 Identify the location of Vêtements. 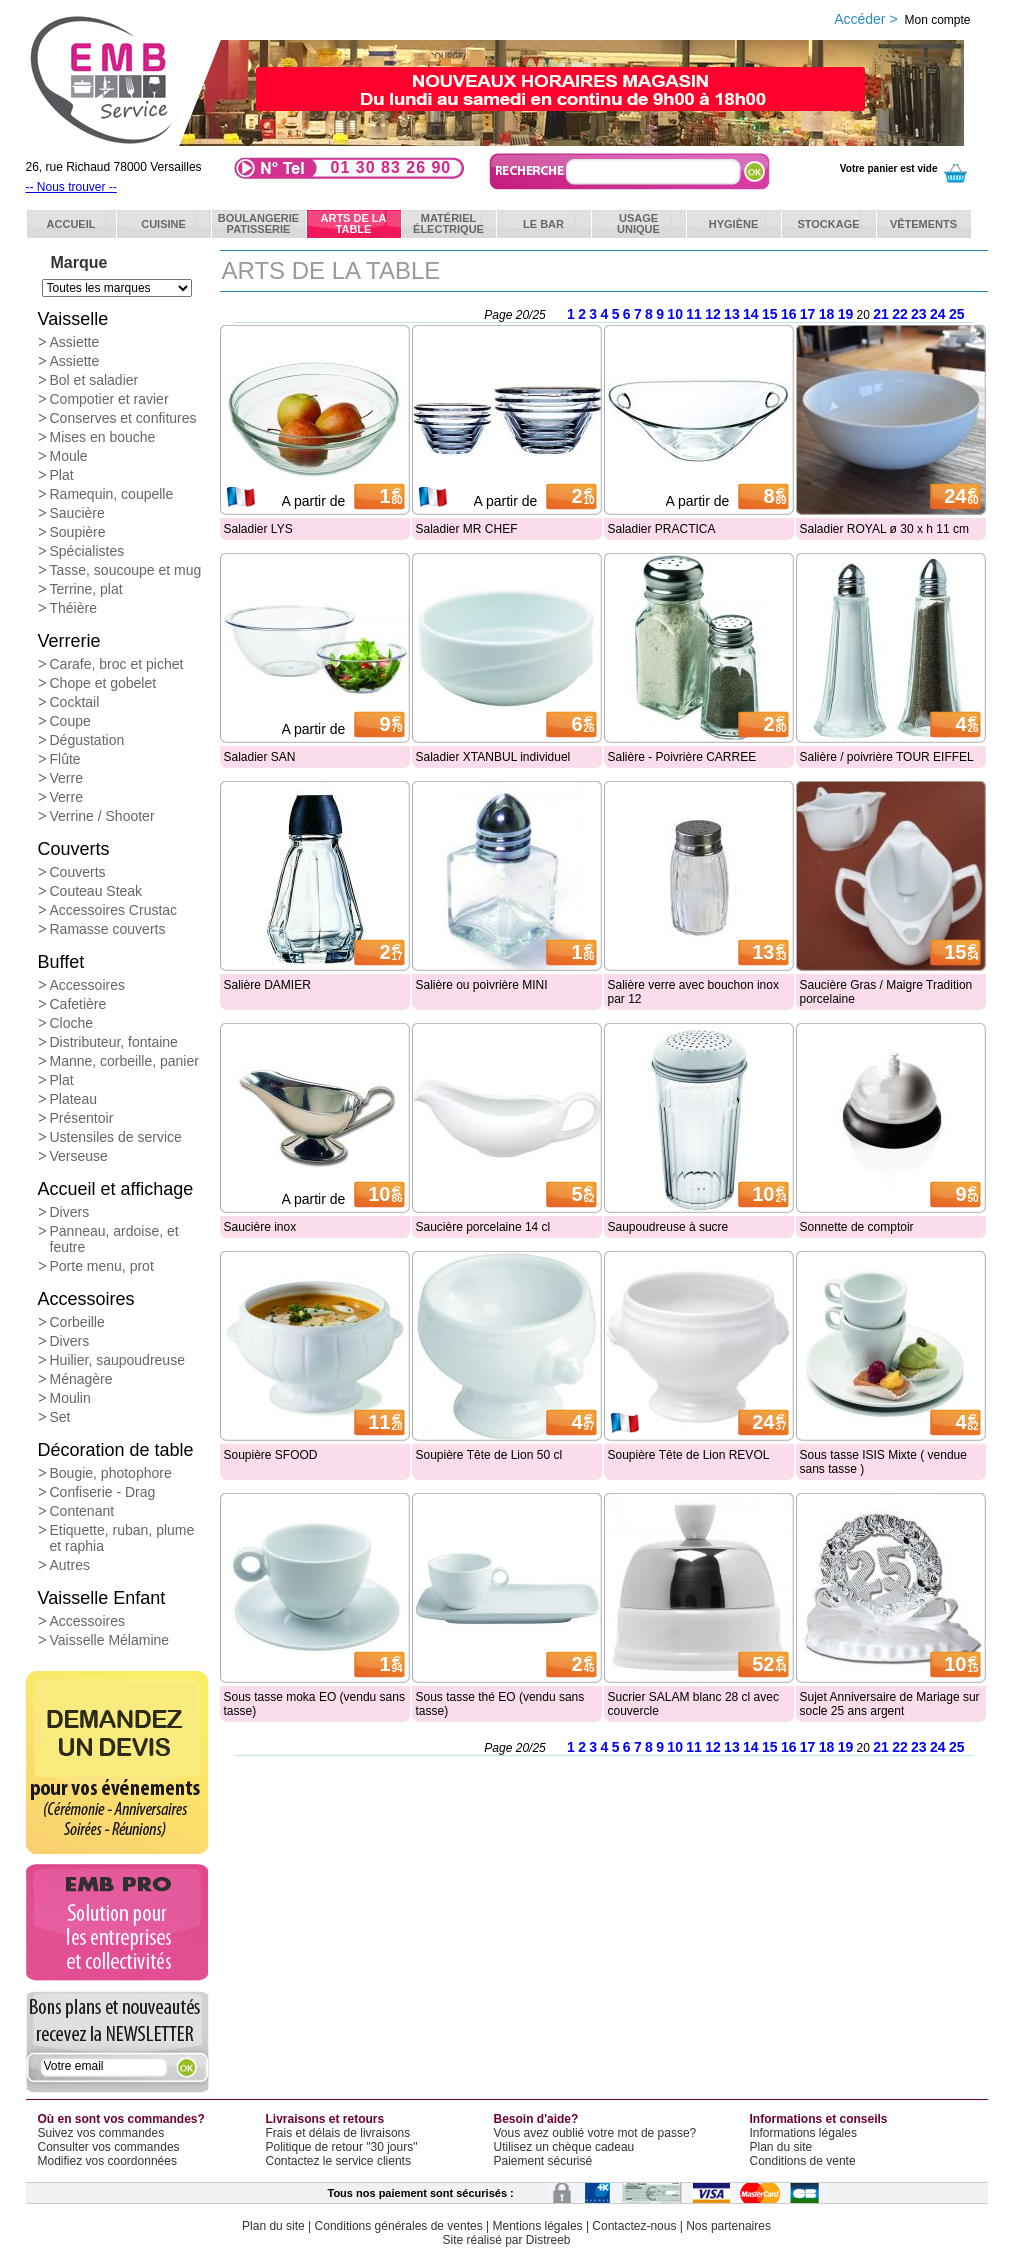
(923, 224).